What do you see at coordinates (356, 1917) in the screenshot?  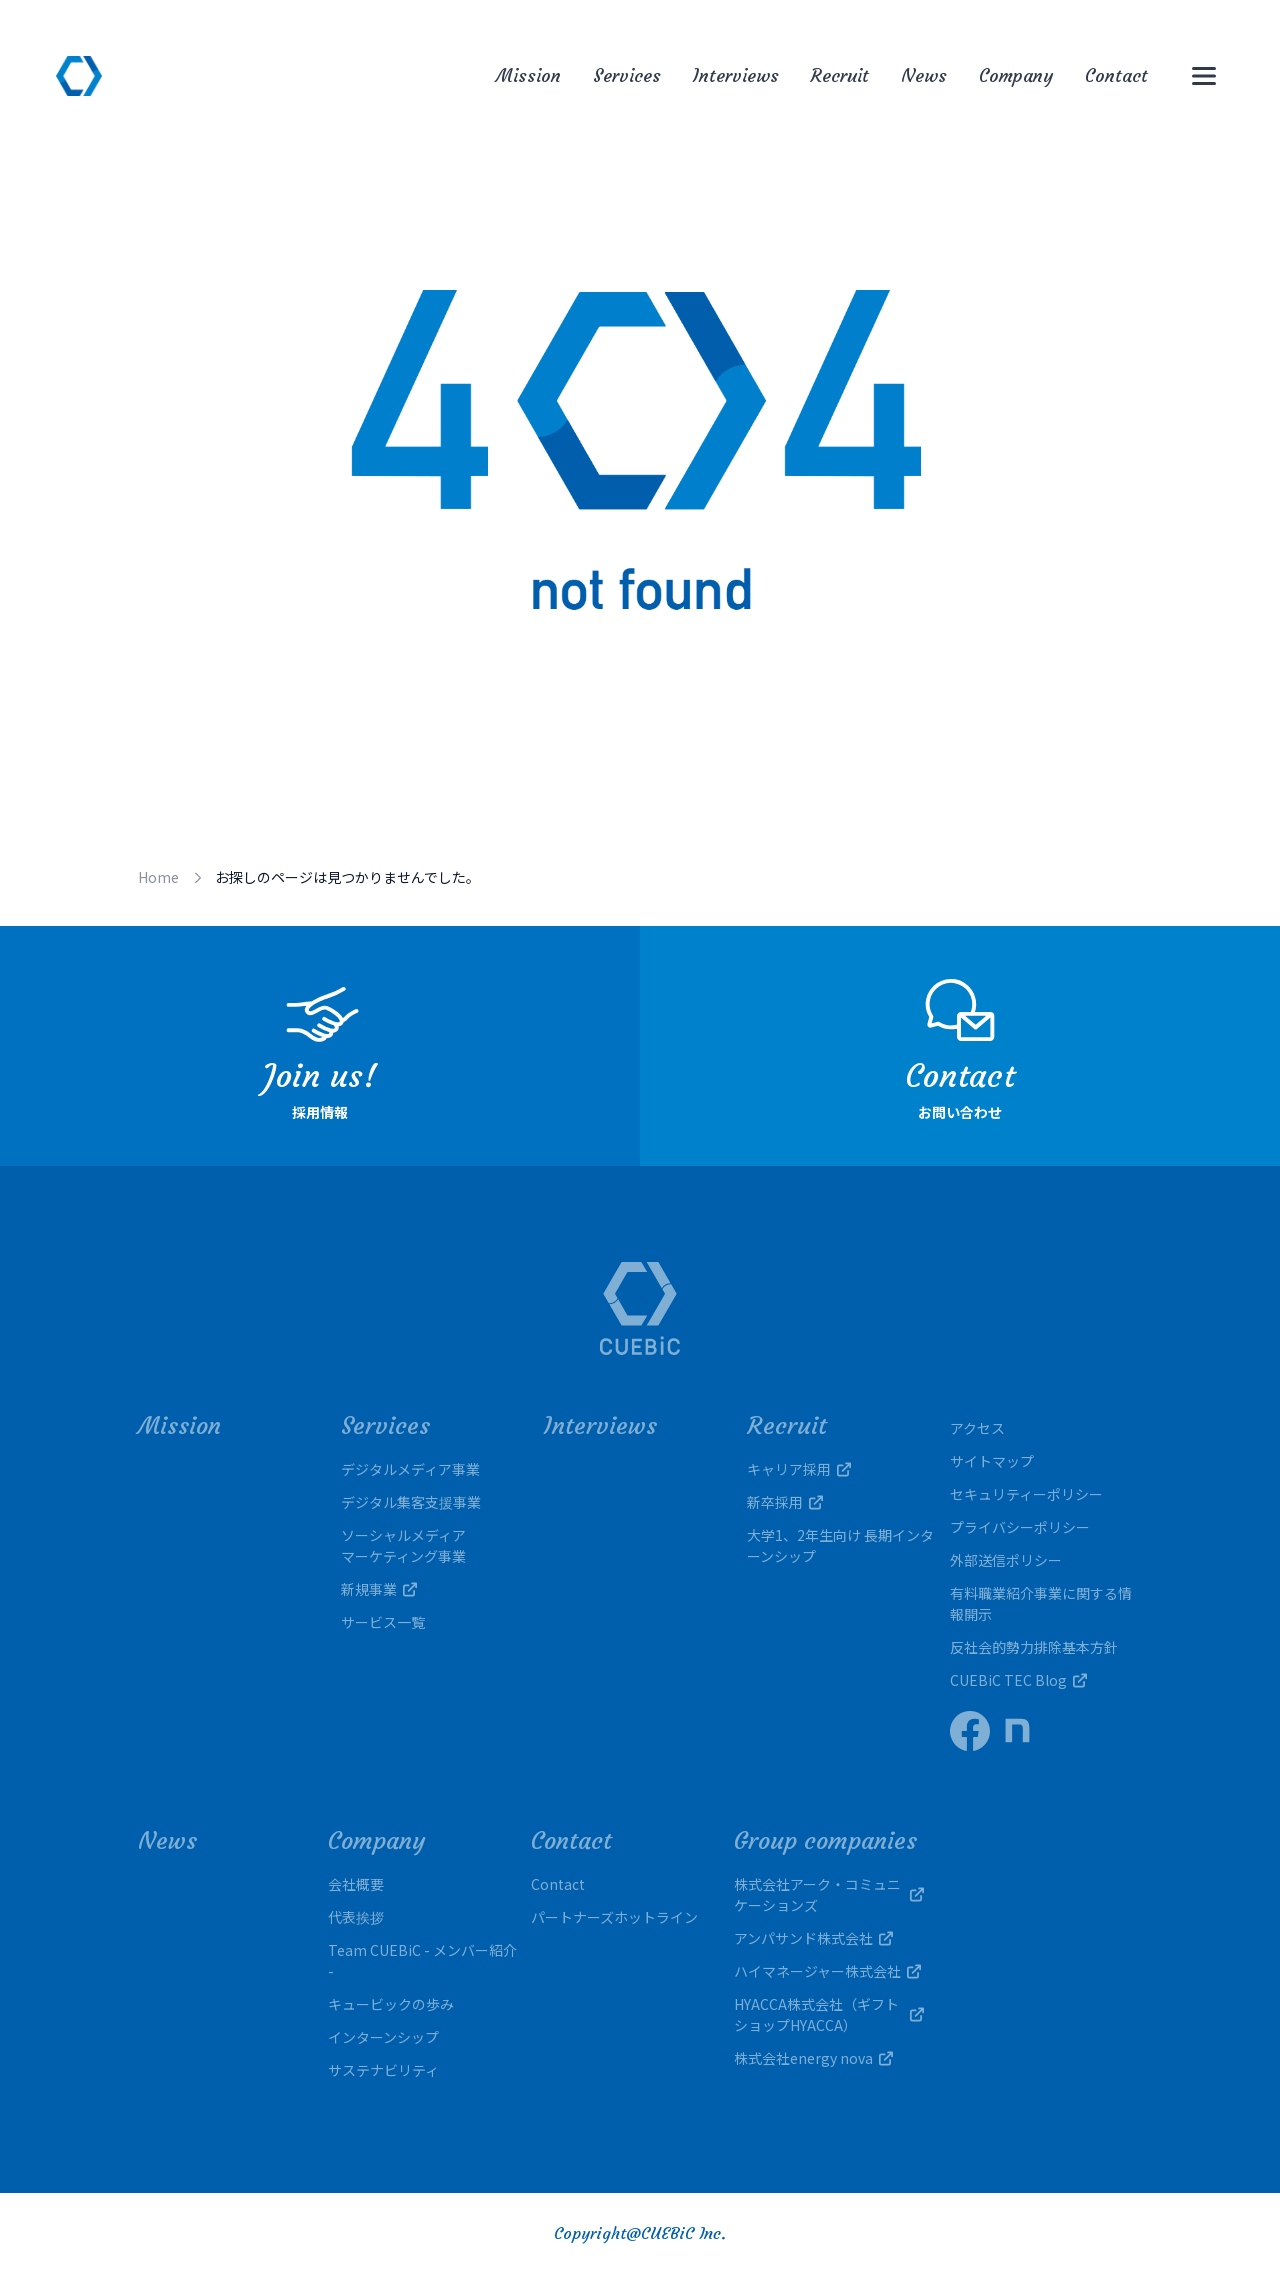 I see `代表挨拶` at bounding box center [356, 1917].